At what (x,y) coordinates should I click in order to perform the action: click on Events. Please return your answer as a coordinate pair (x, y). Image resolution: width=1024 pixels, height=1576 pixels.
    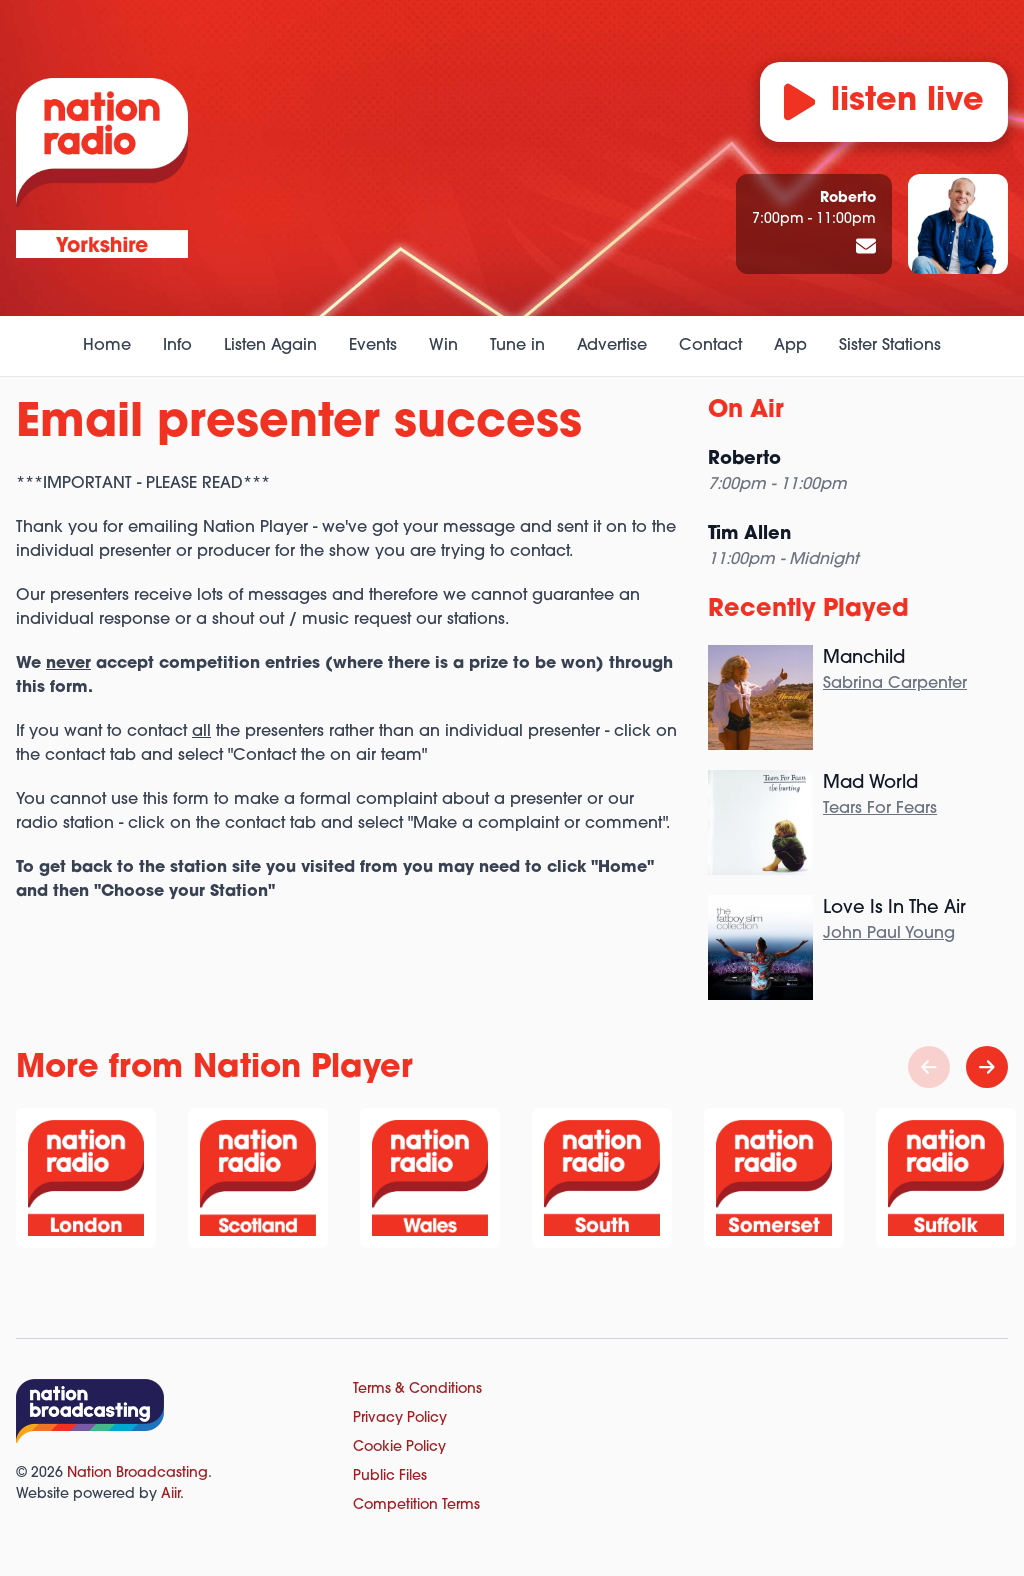
    Looking at the image, I should click on (373, 346).